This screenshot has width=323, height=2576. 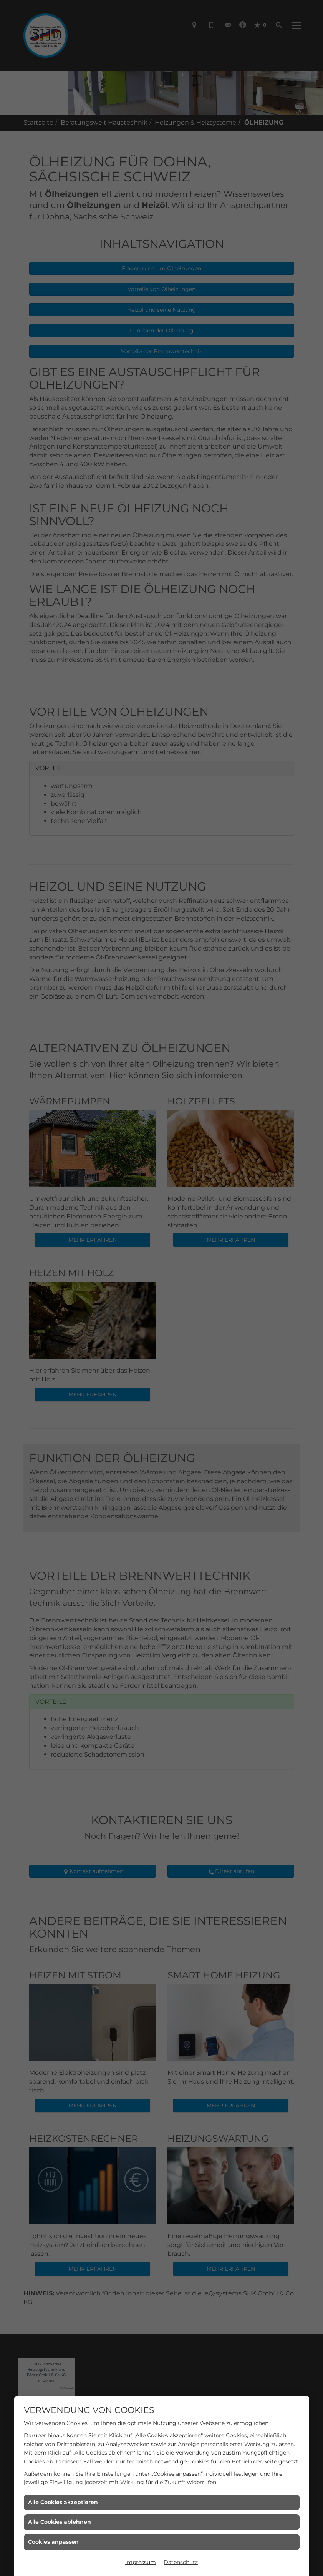 I want to click on Impressum, so click(x=140, y=2562).